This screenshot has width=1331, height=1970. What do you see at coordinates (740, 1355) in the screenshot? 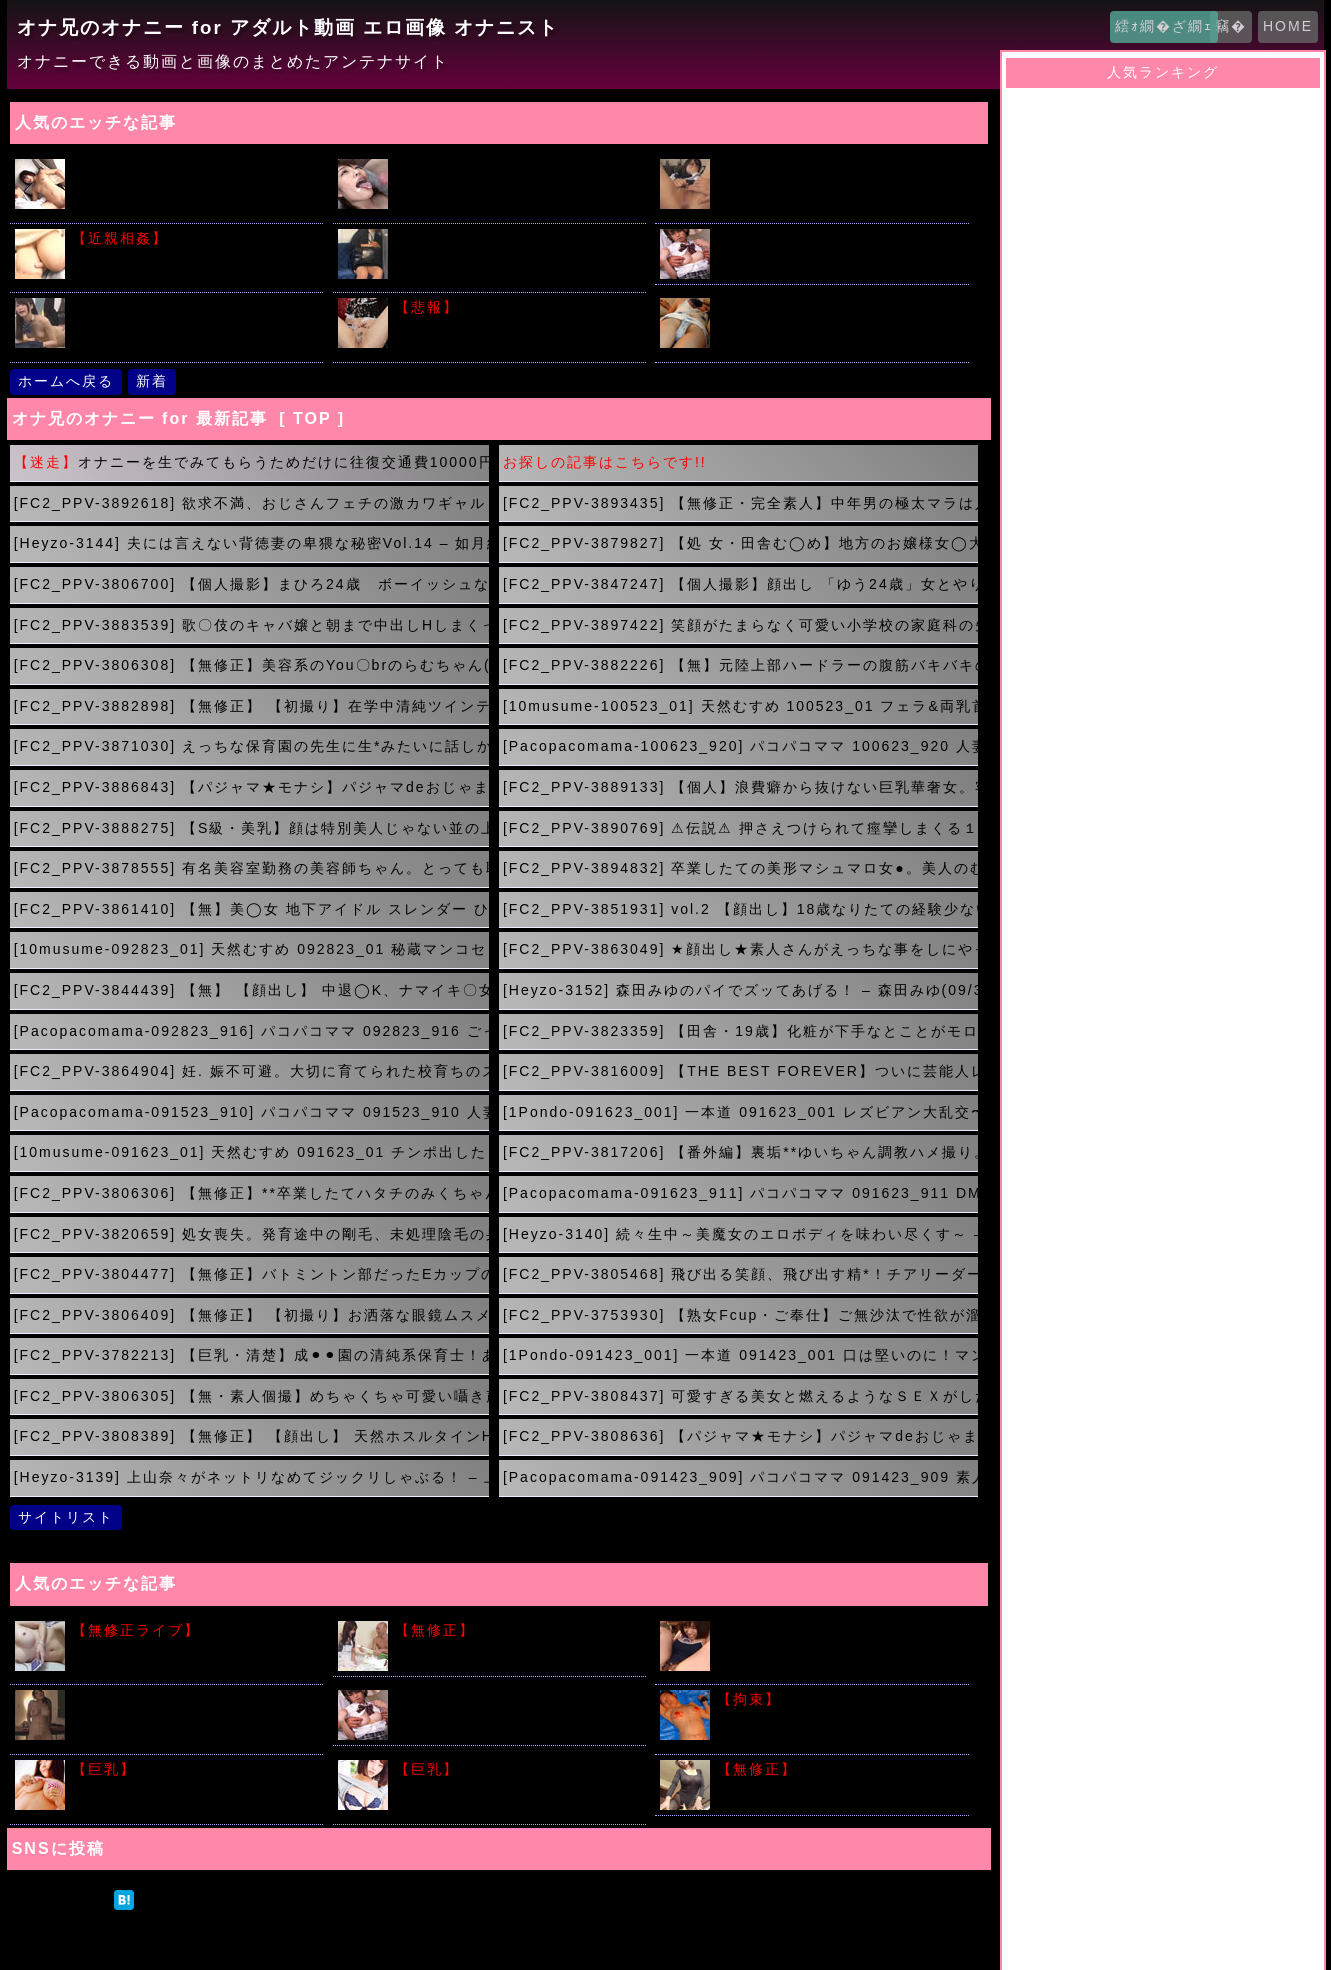
I see `[1Pondo-091423_001] 一本道 091423_001 口は堅いのに！マンコは柔らかい成績優秀な女子 愛乃まほろ(09/15 02:00)` at bounding box center [740, 1355].